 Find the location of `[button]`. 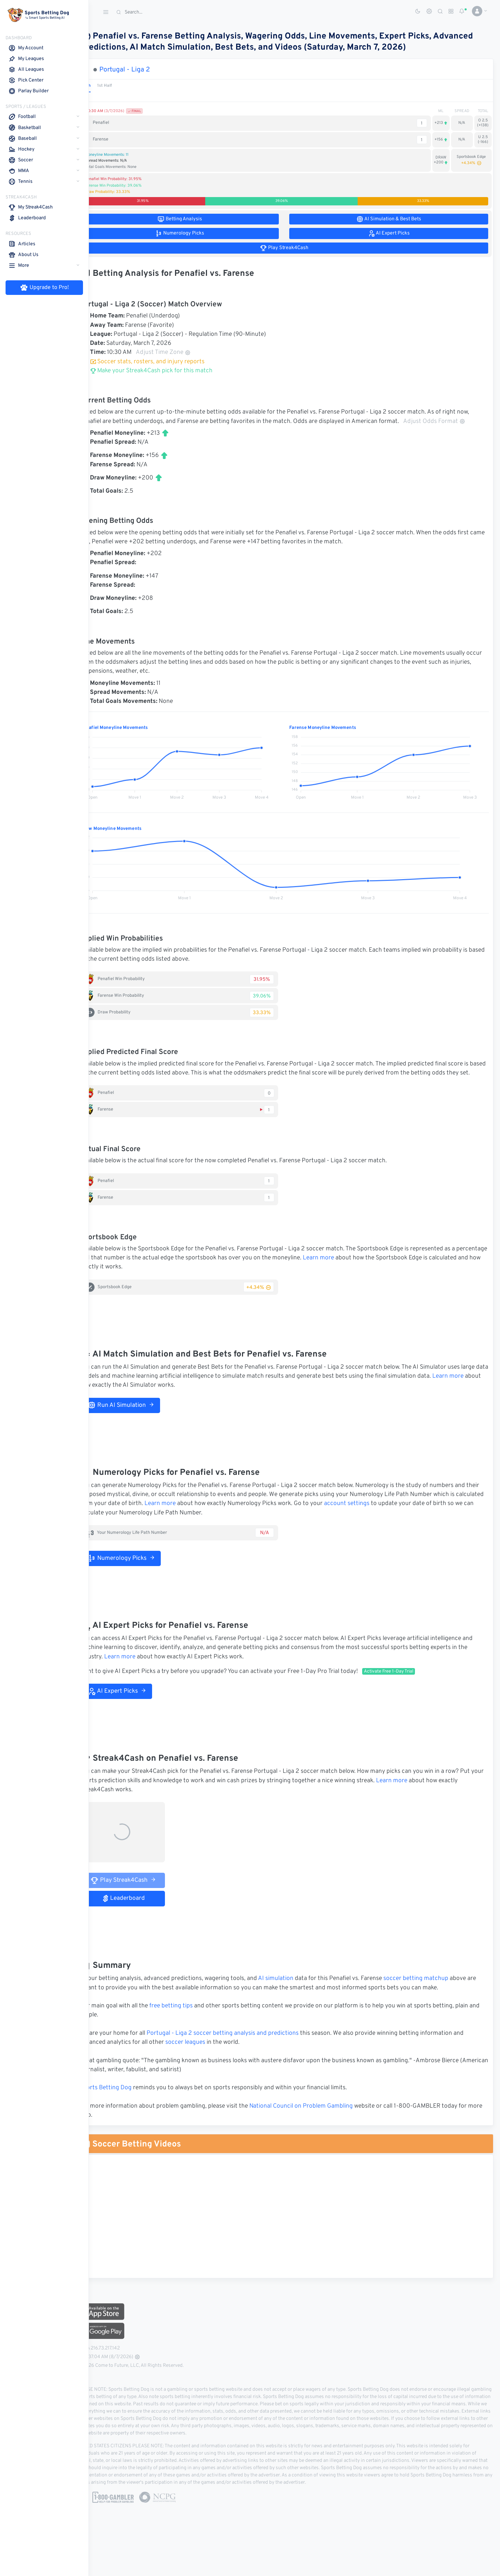

[button] is located at coordinates (477, 11).